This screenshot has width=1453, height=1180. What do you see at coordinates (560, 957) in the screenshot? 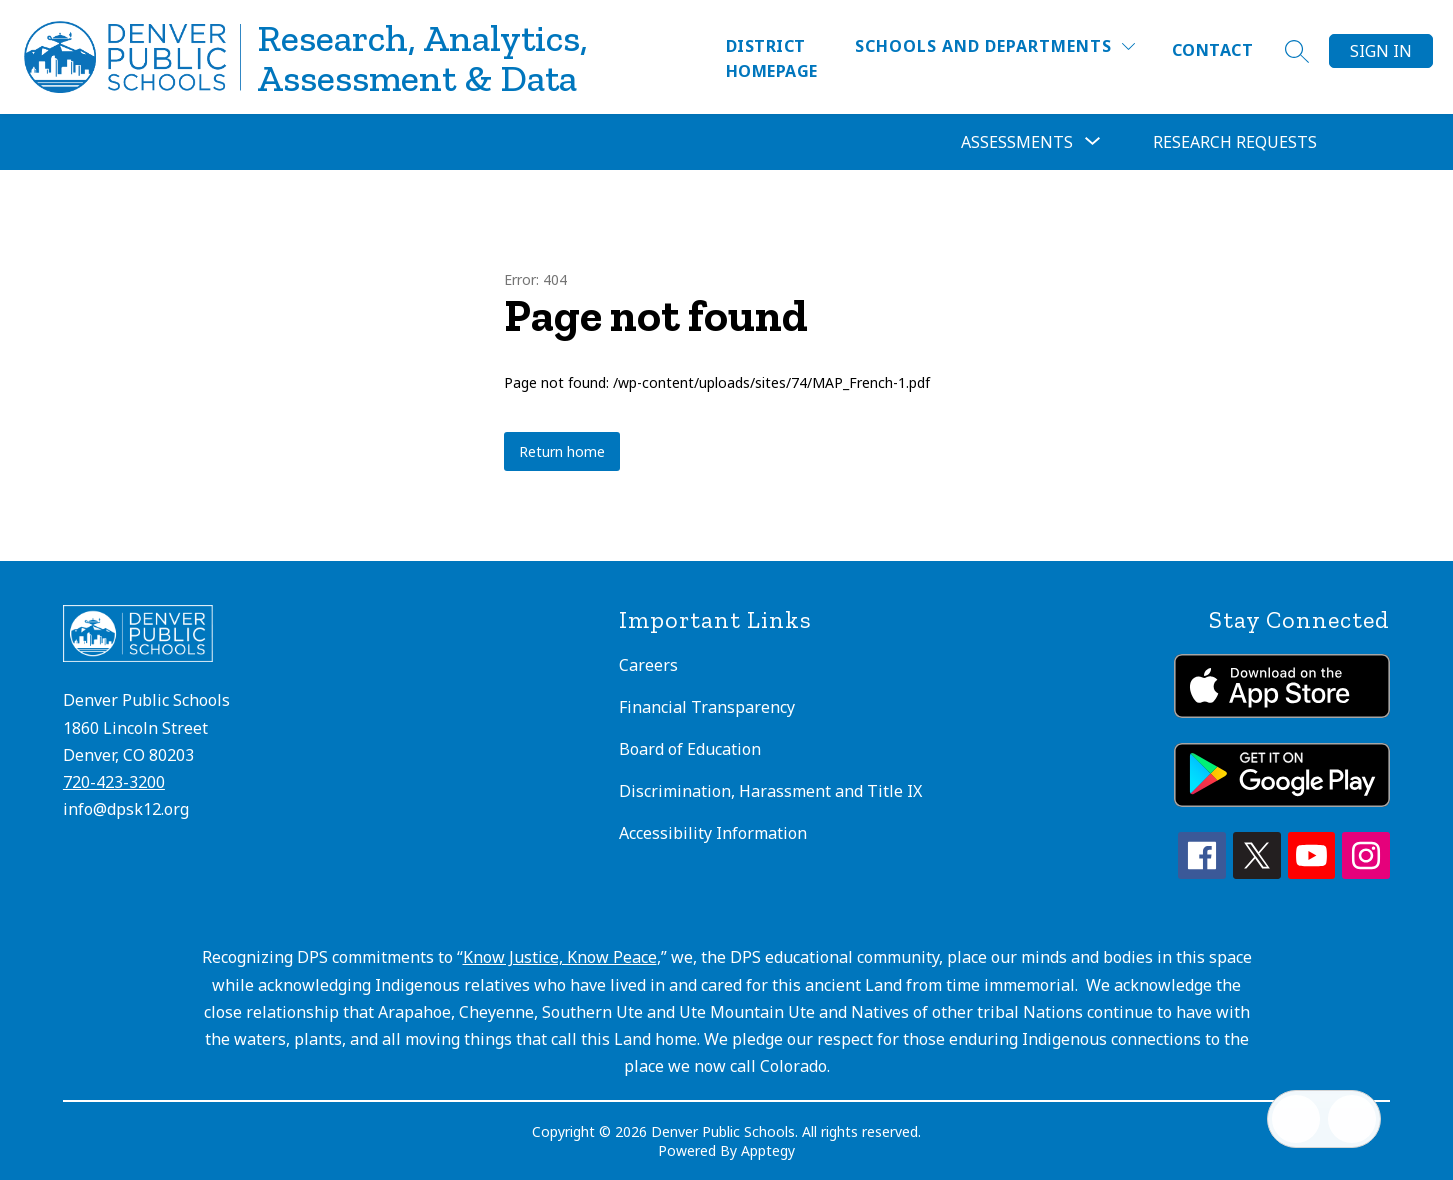
I see `Know Justice, Know Peace` at bounding box center [560, 957].